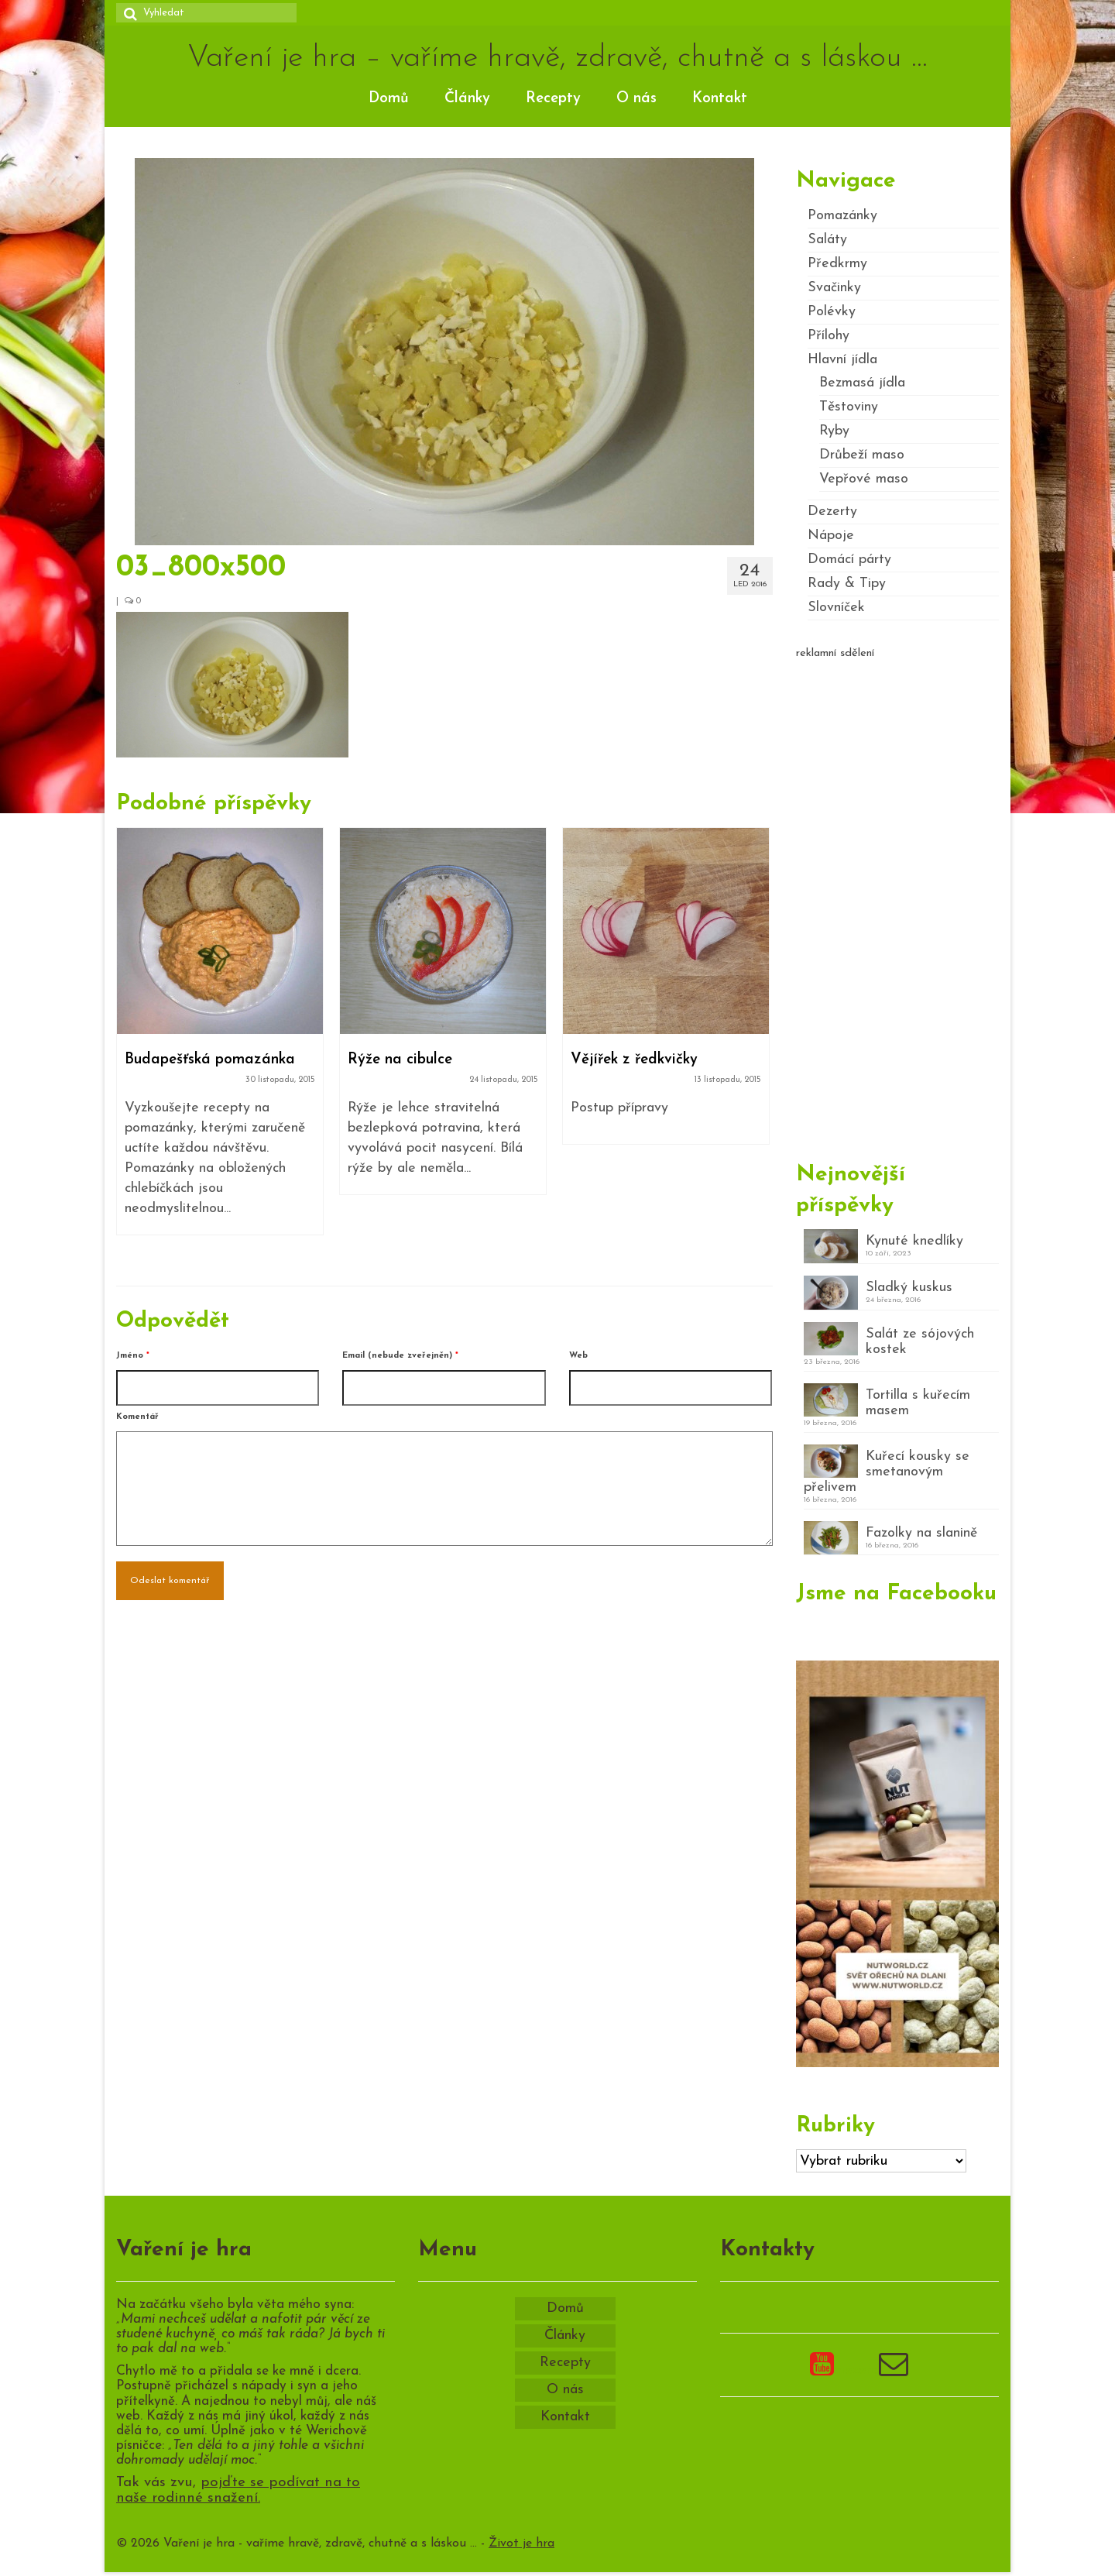 This screenshot has width=1115, height=2576. I want to click on Fazolky na slanině, so click(921, 1533).